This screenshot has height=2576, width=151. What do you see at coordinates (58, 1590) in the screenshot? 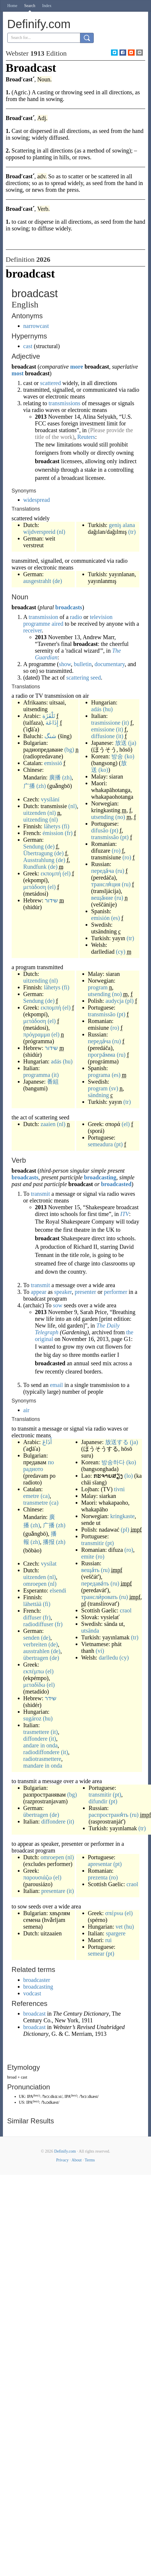
I see `elsendi` at bounding box center [58, 1590].